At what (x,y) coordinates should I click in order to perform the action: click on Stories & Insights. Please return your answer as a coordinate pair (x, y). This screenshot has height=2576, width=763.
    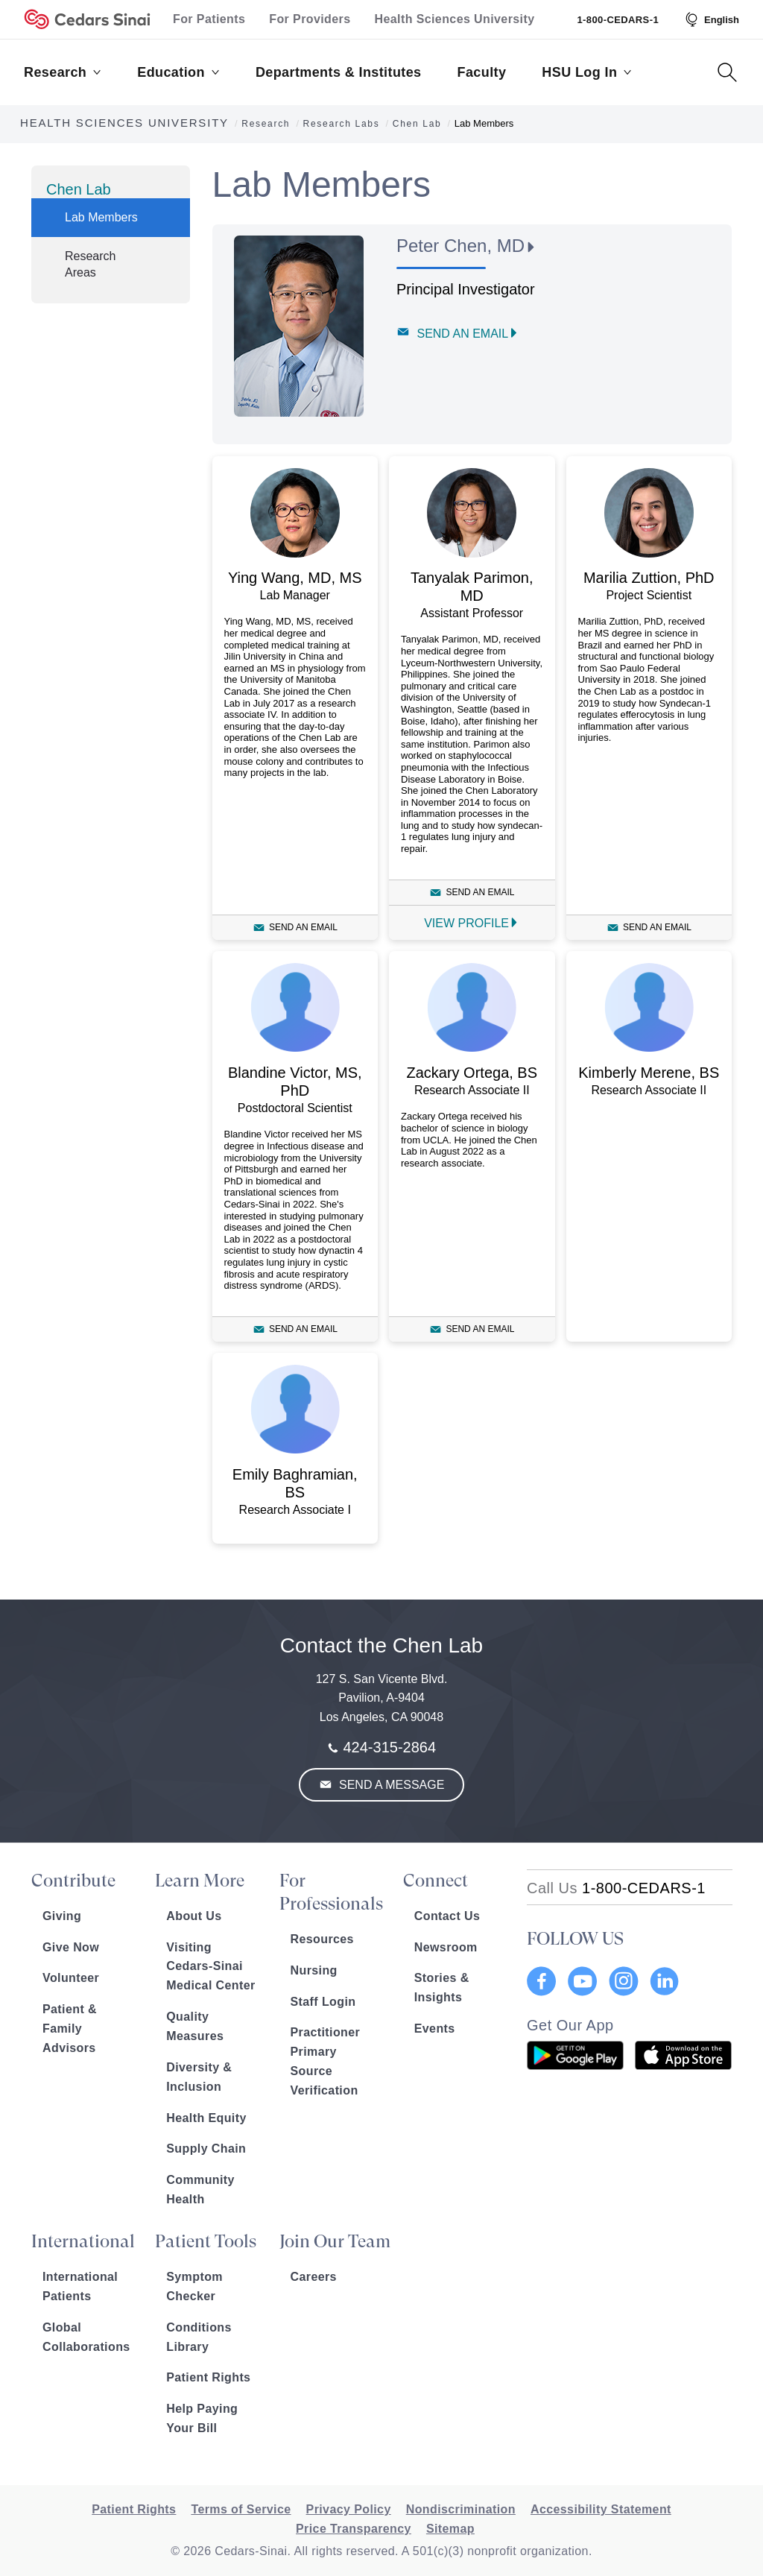
    Looking at the image, I should click on (441, 1988).